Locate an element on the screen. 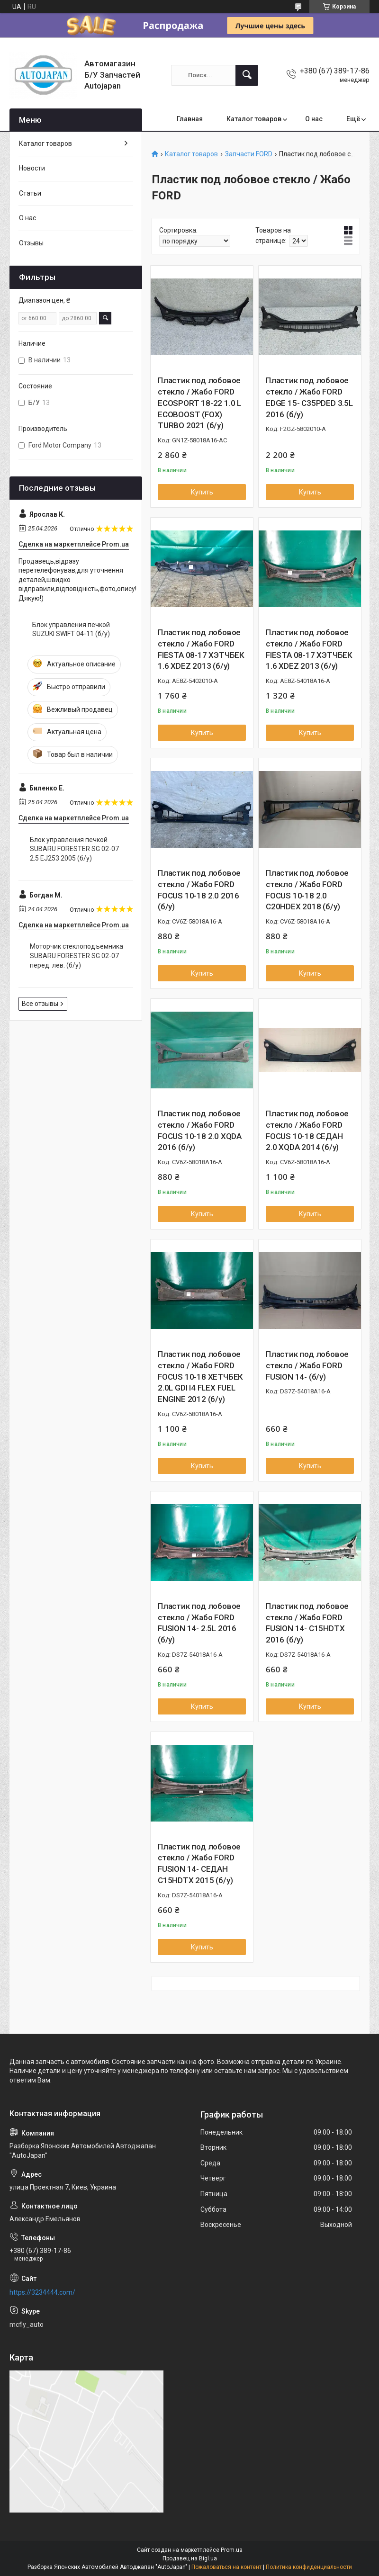  Пластик под лобовое стекло / Жабо FORD FOCUS 10-18 2.0 C20HDEX 2018 (б/у) is located at coordinates (307, 889).